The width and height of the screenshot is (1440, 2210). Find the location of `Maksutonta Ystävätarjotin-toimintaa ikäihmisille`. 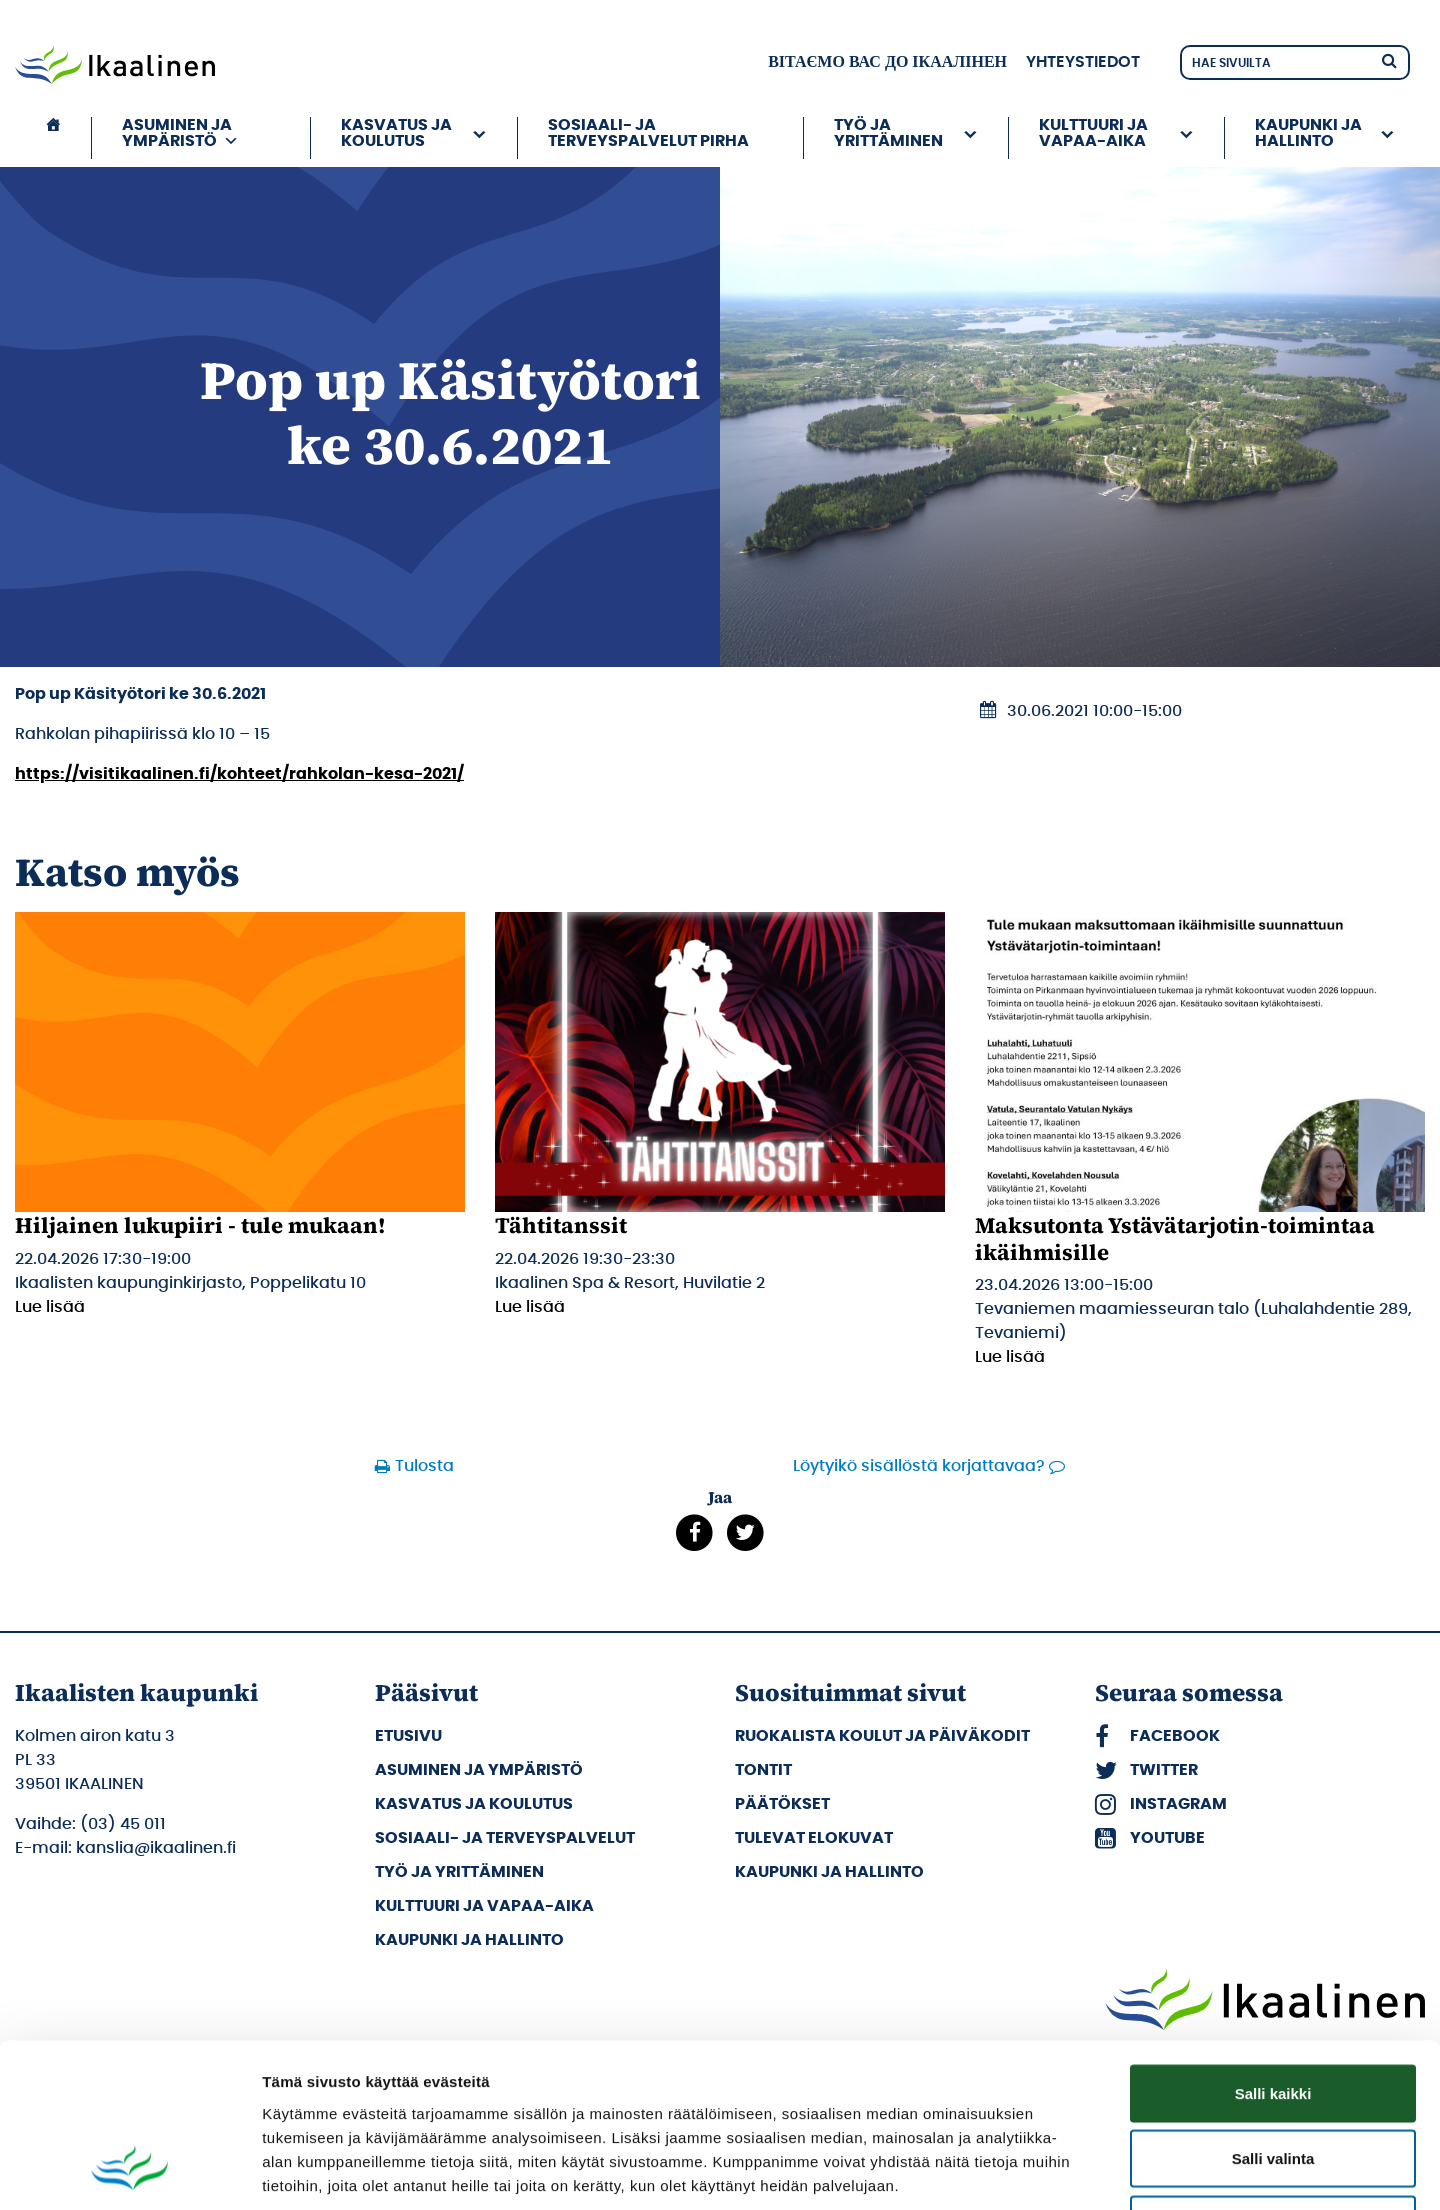

Maksutonta Ystävätarjotin-toimintaa ikäihmisille is located at coordinates (1175, 1238).